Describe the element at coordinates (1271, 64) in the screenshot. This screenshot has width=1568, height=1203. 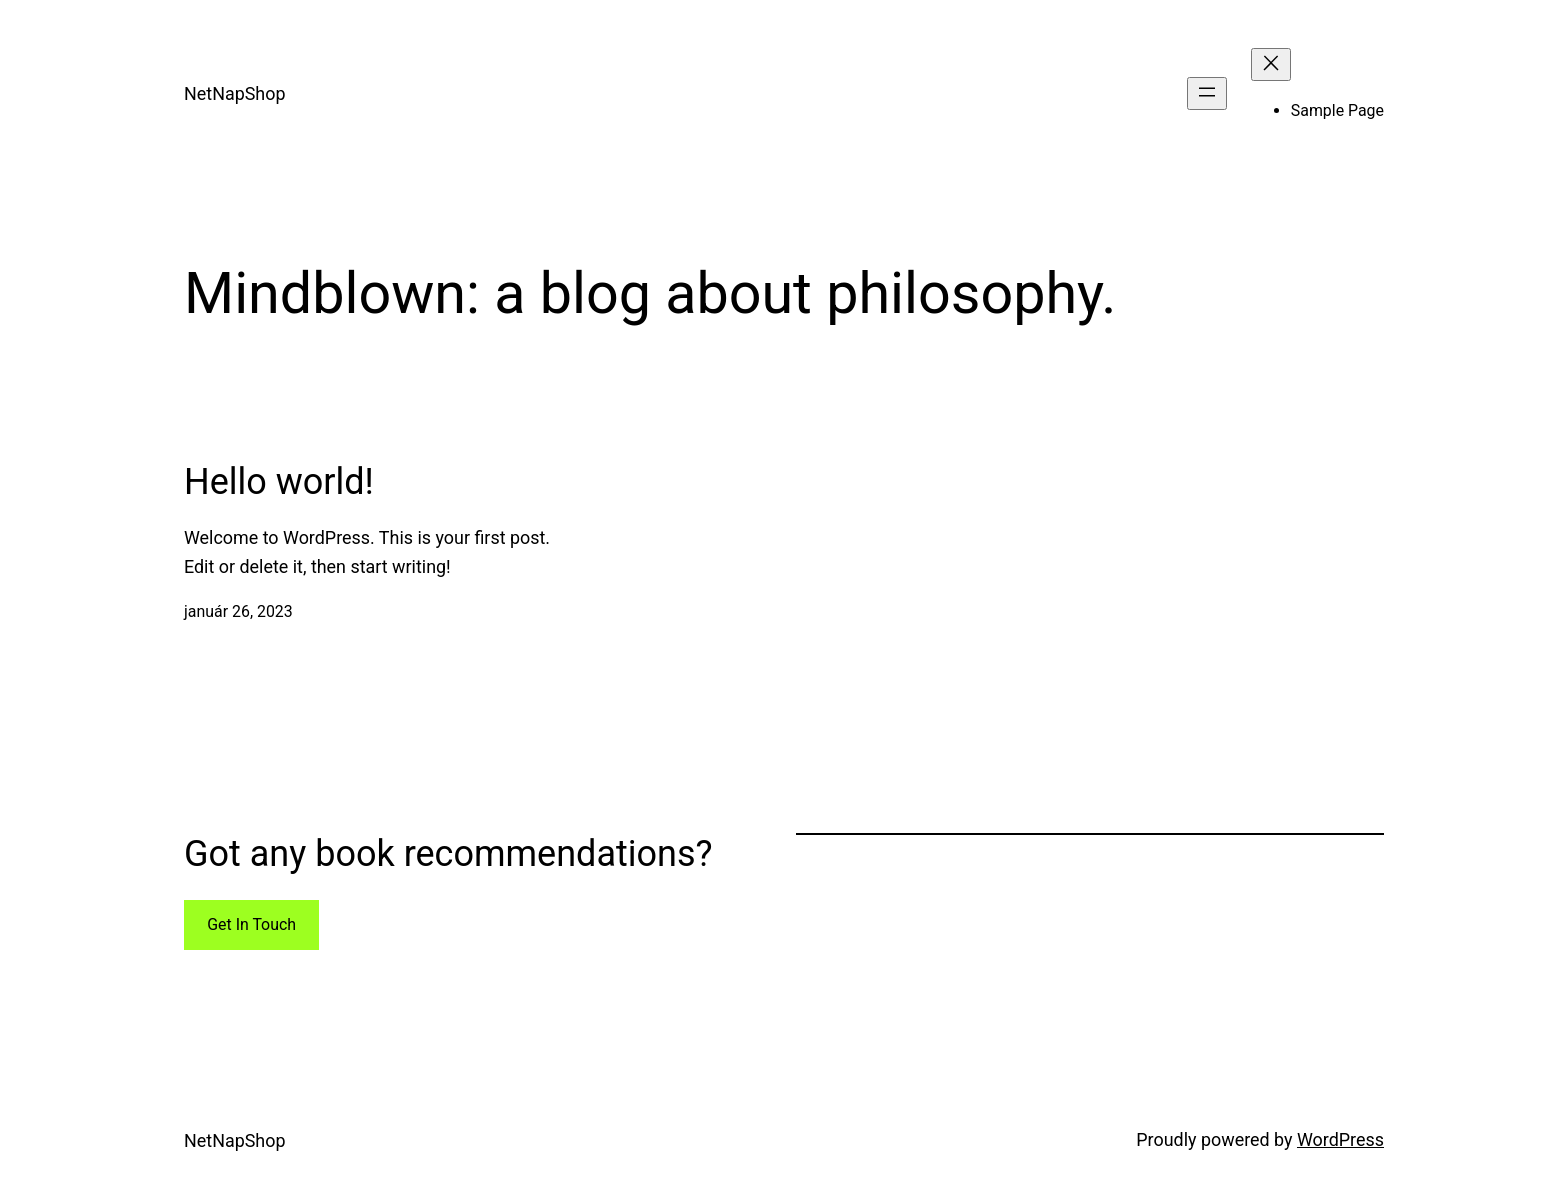
I see `[Menü bezárása]` at that location.